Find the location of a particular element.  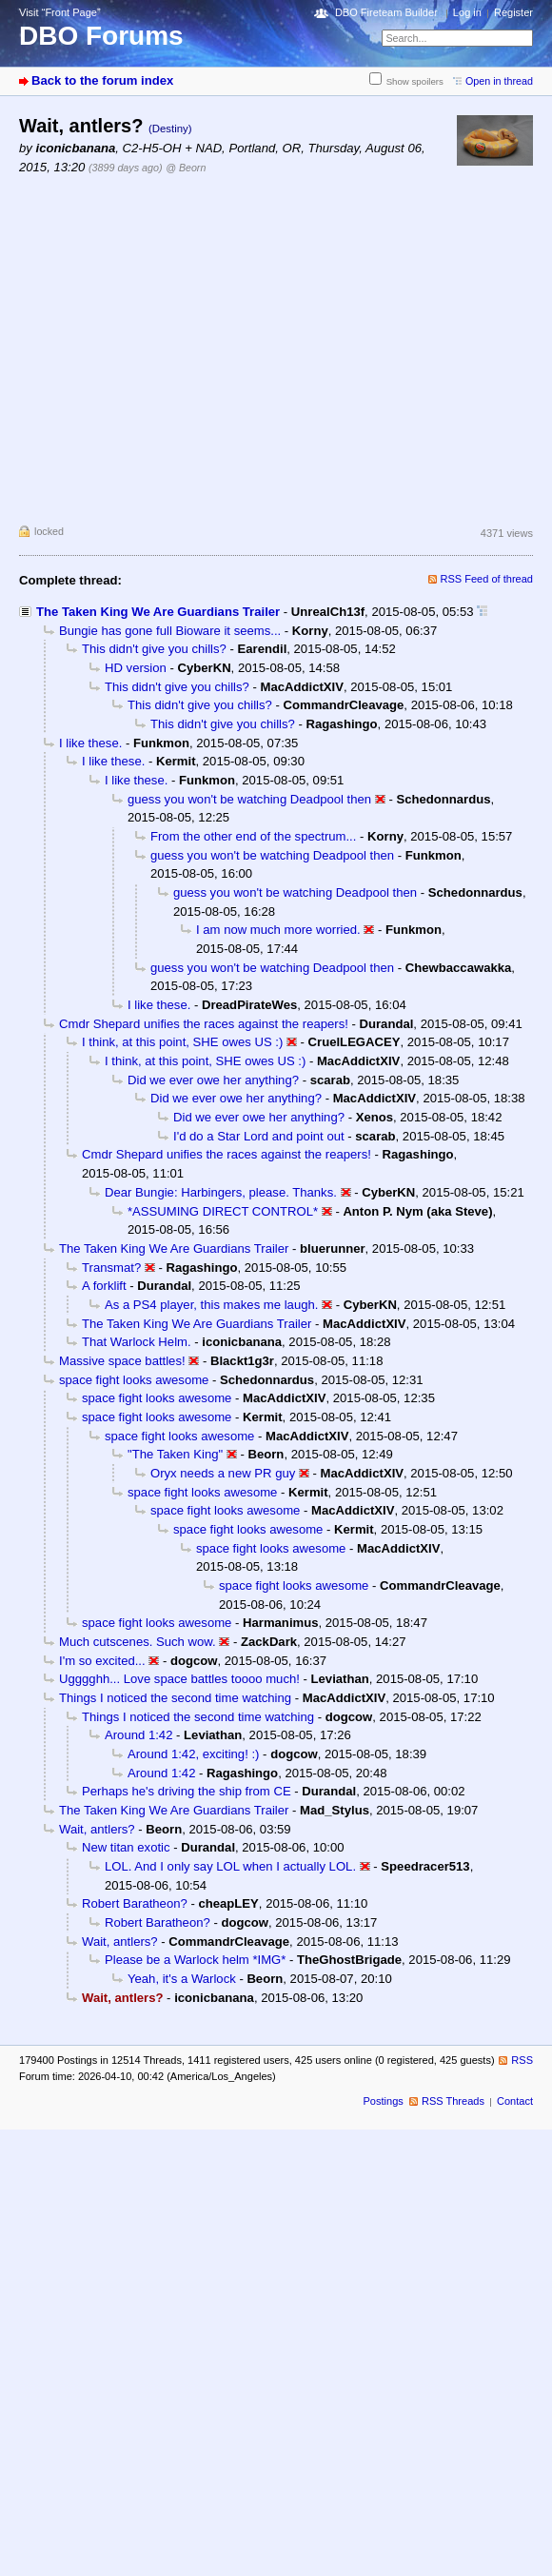

Register is located at coordinates (513, 12).